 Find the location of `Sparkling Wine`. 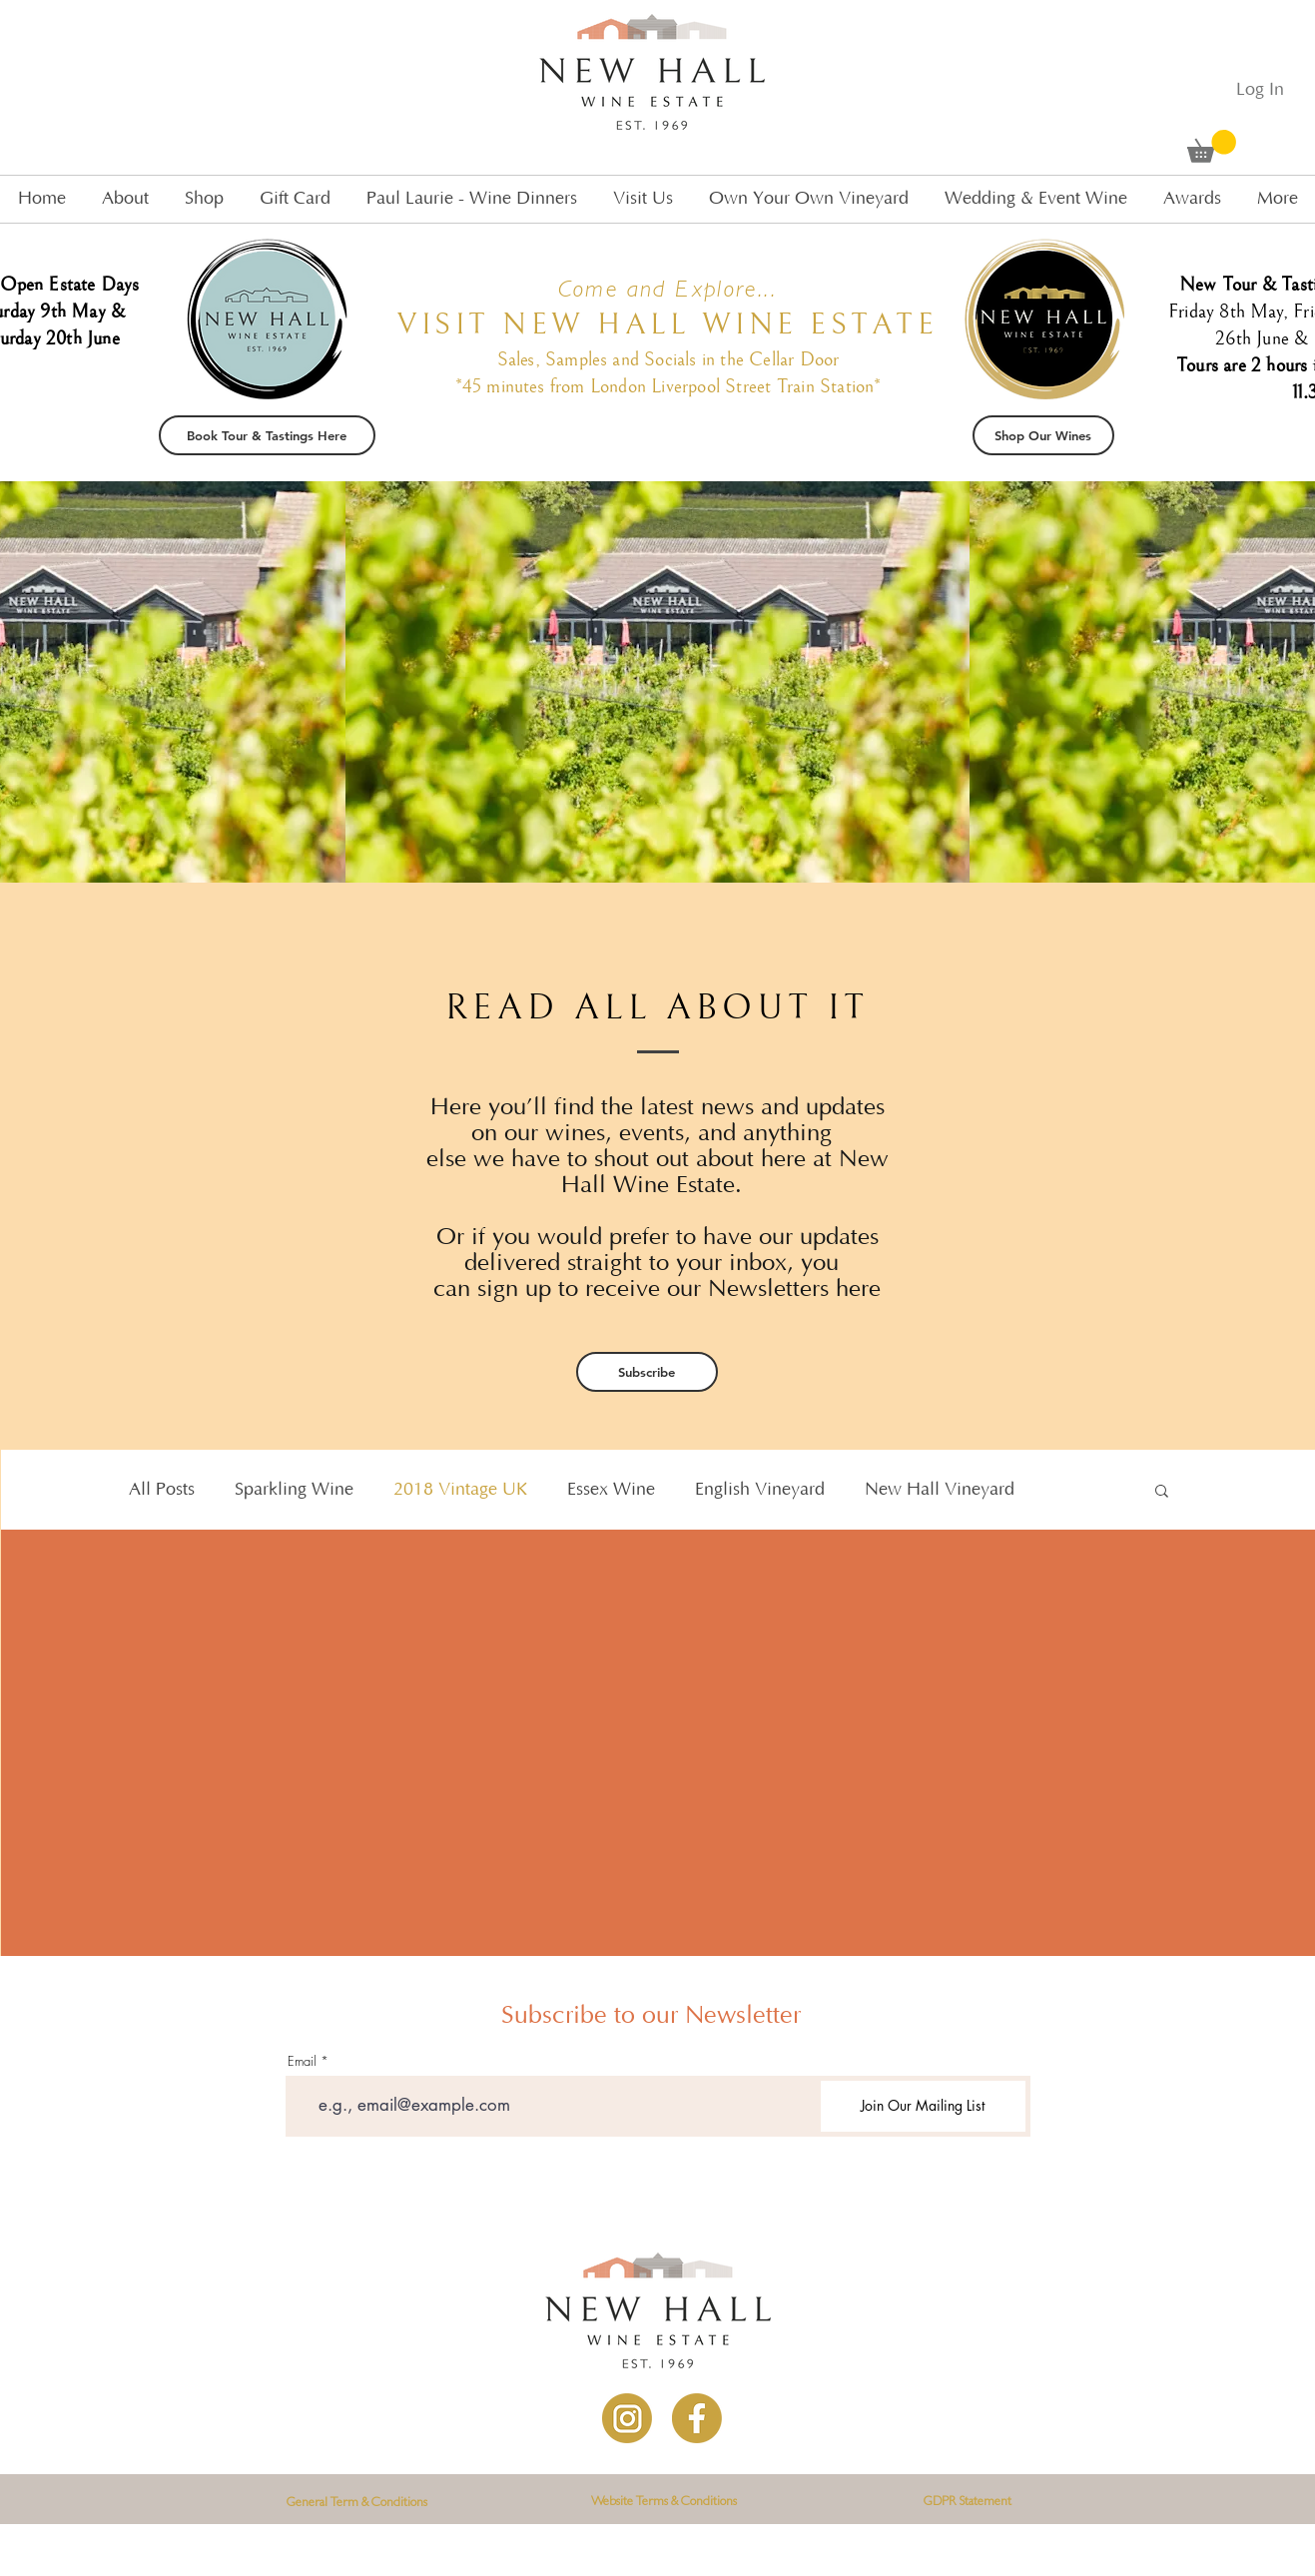

Sparkling Wine is located at coordinates (294, 1490).